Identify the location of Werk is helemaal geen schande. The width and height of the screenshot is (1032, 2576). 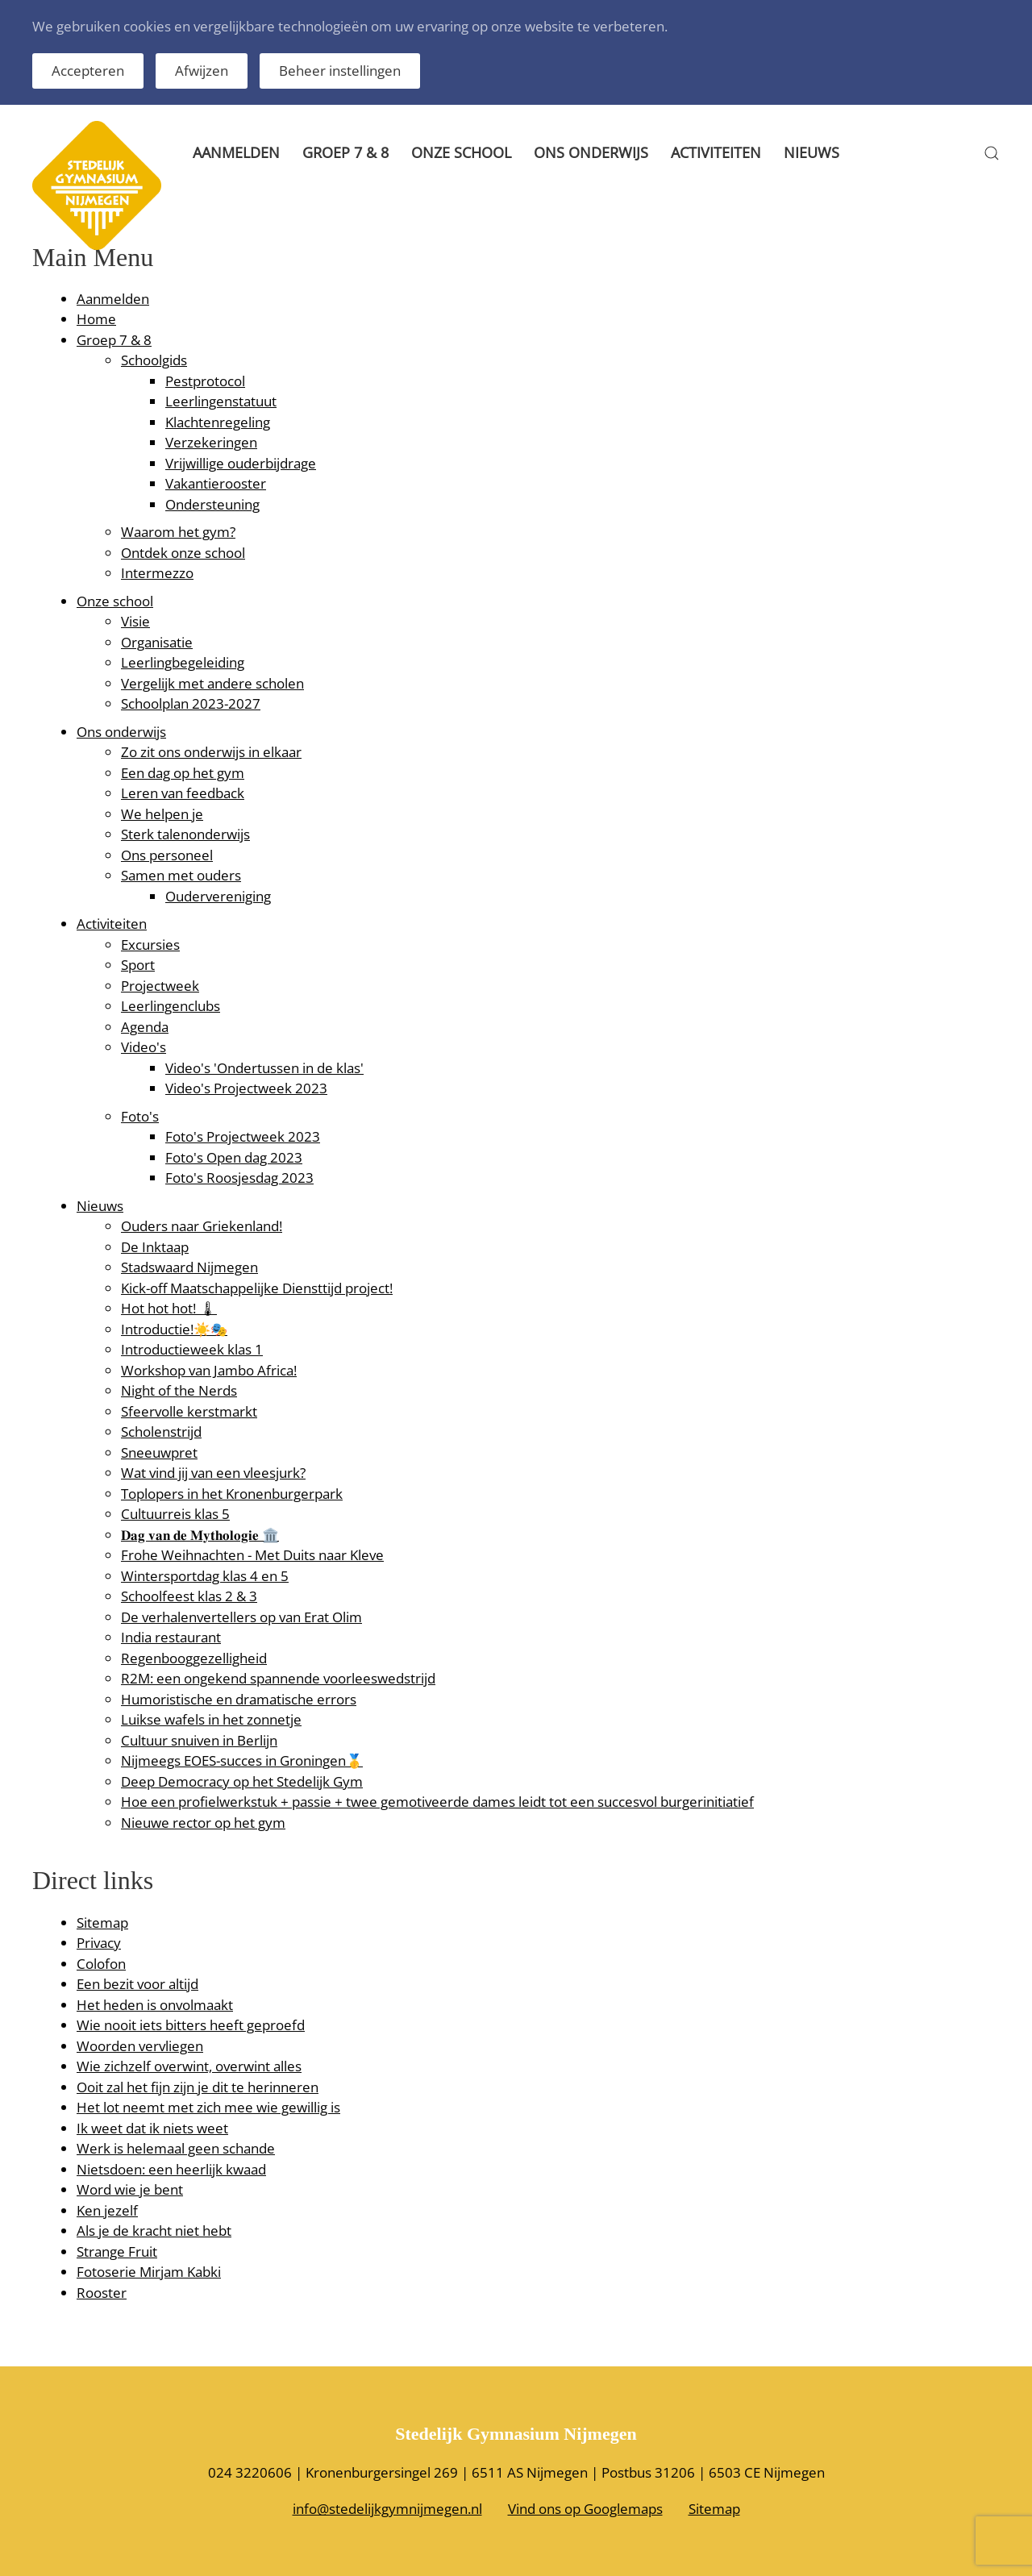
(176, 2148).